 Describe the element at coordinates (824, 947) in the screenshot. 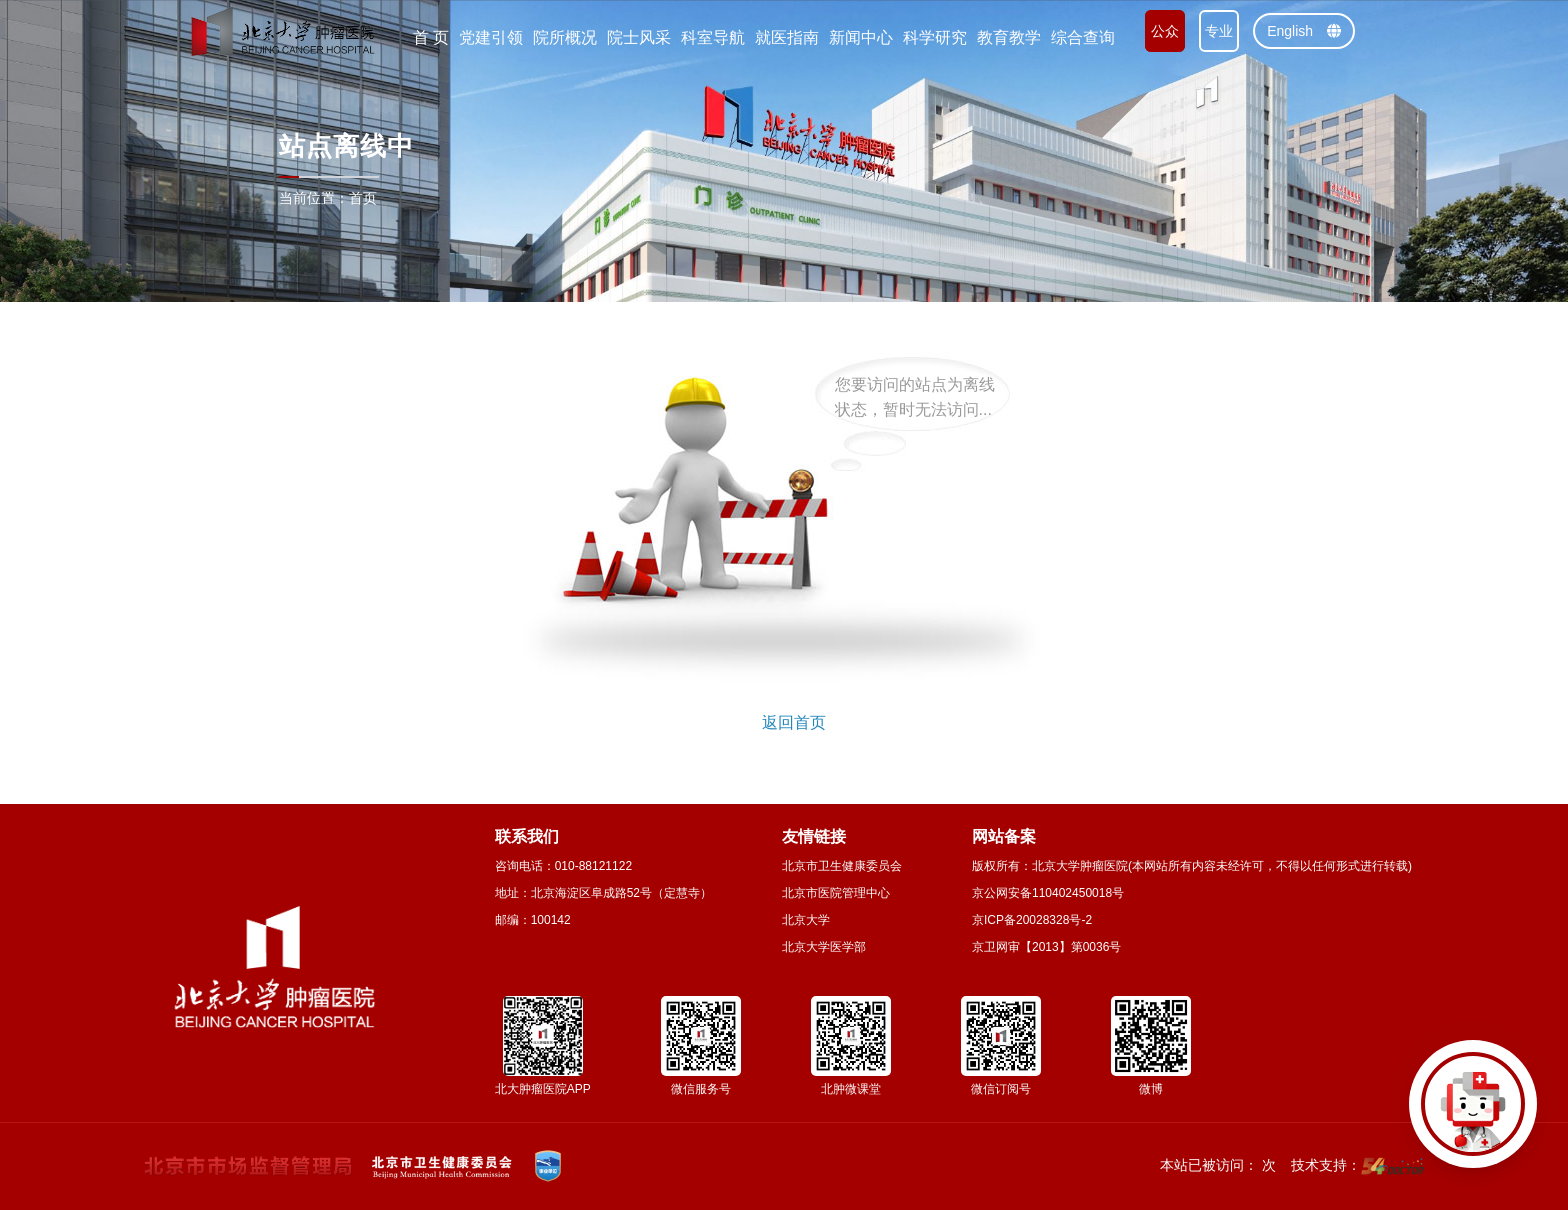

I see `北京大学医学部` at that location.